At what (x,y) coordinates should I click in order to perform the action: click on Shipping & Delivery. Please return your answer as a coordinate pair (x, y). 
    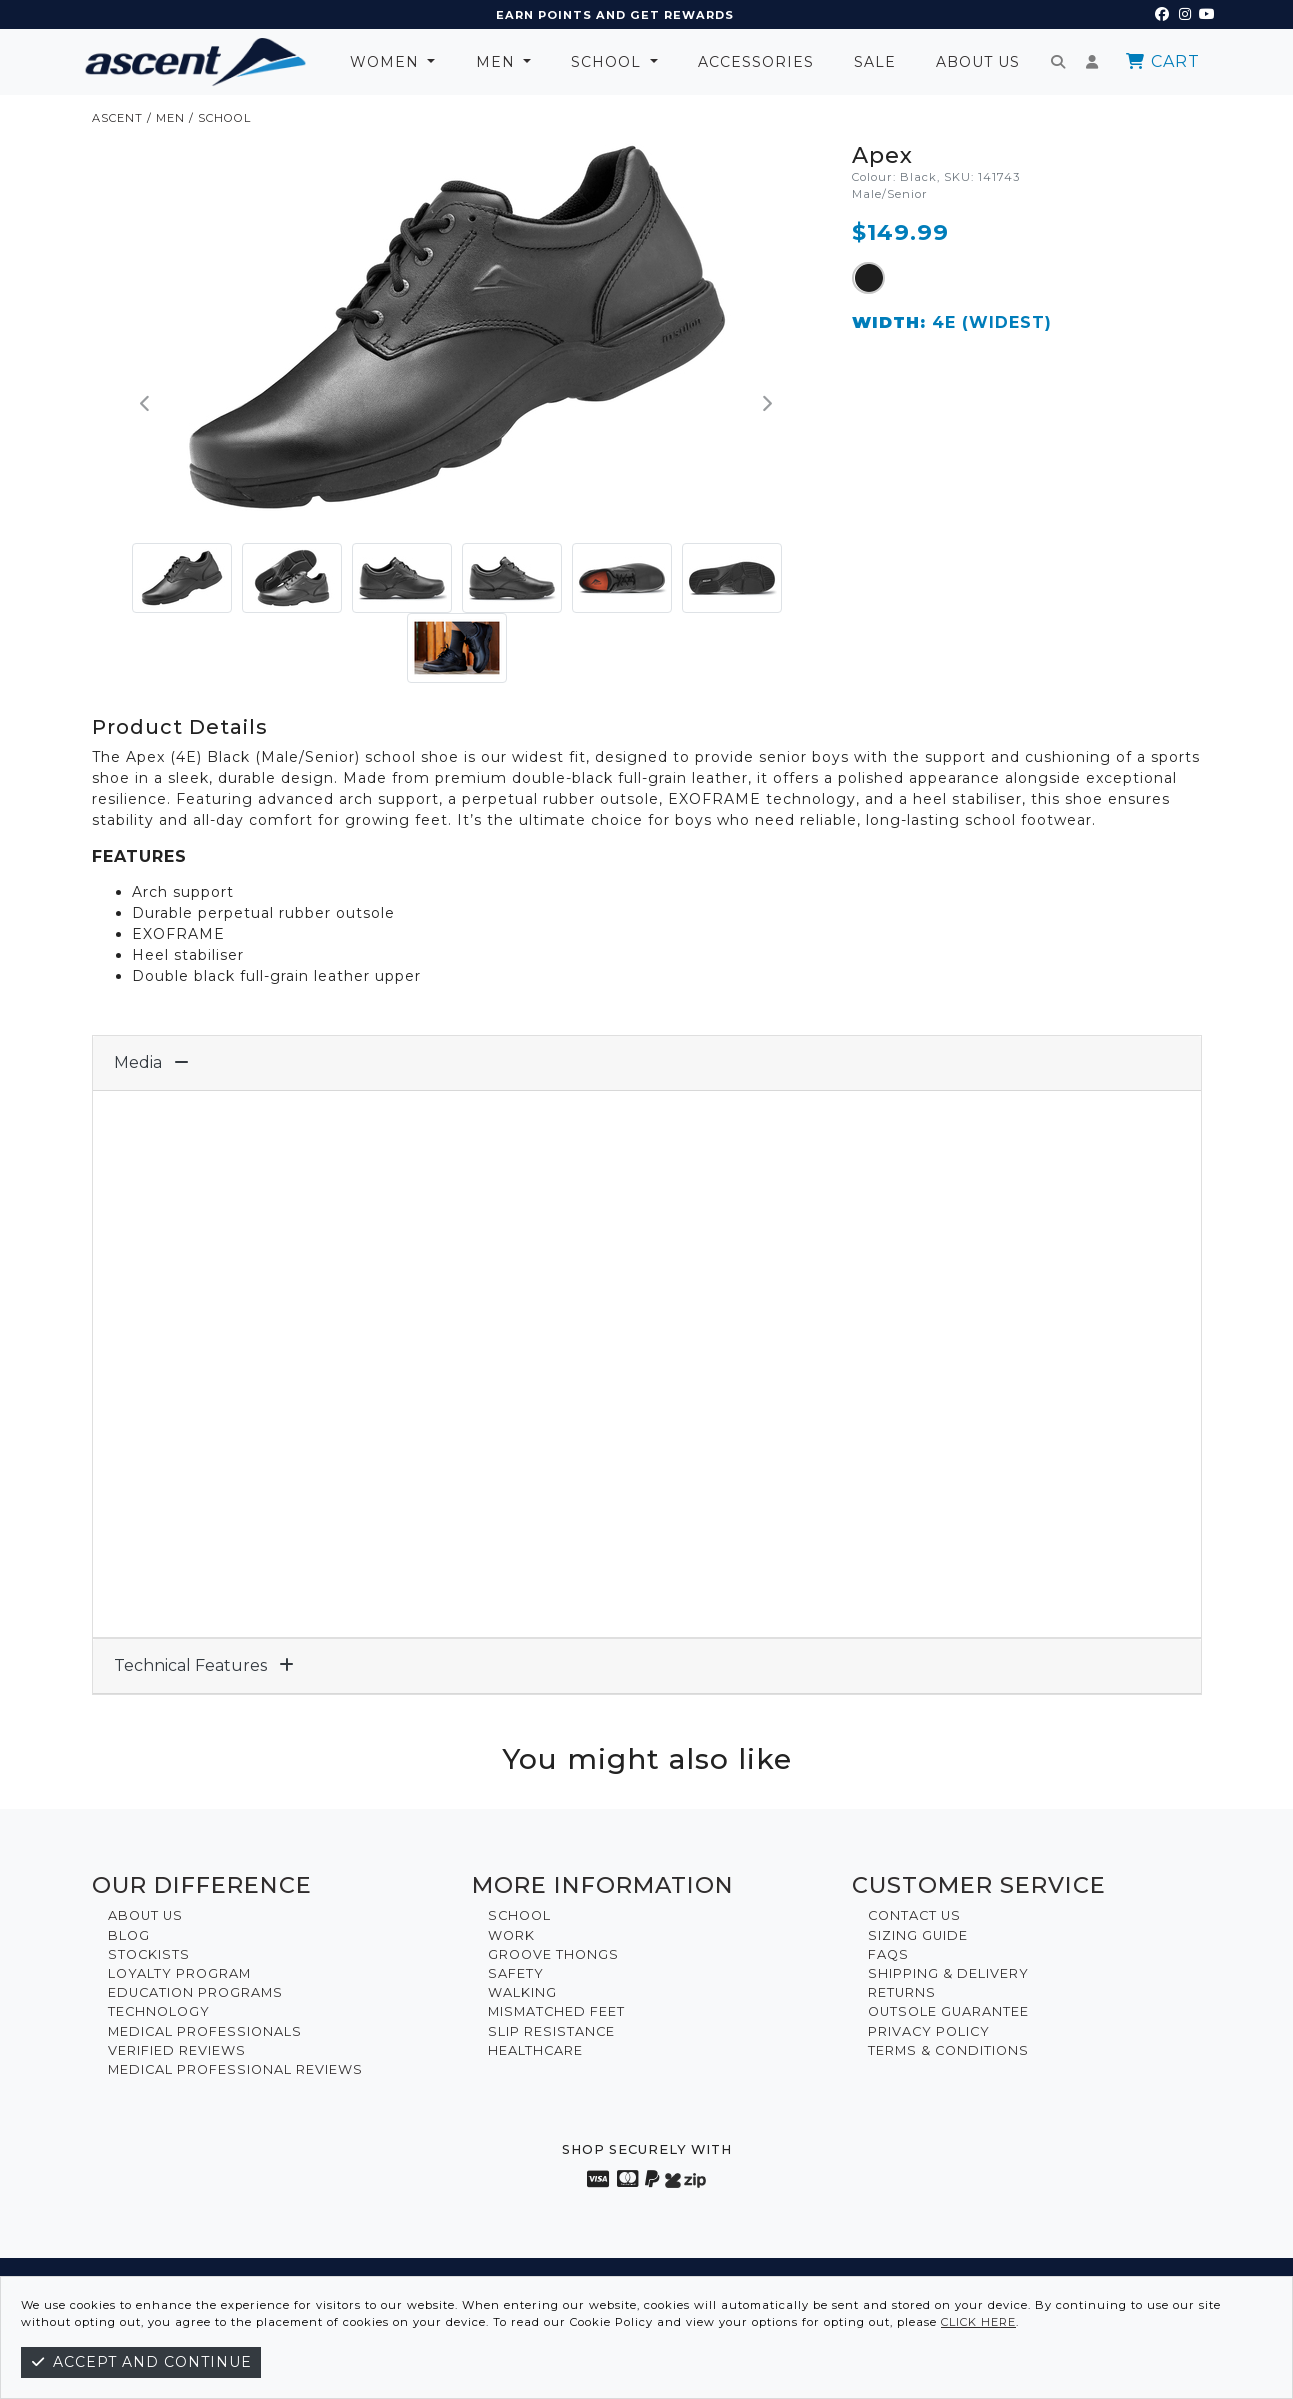
    Looking at the image, I should click on (948, 1973).